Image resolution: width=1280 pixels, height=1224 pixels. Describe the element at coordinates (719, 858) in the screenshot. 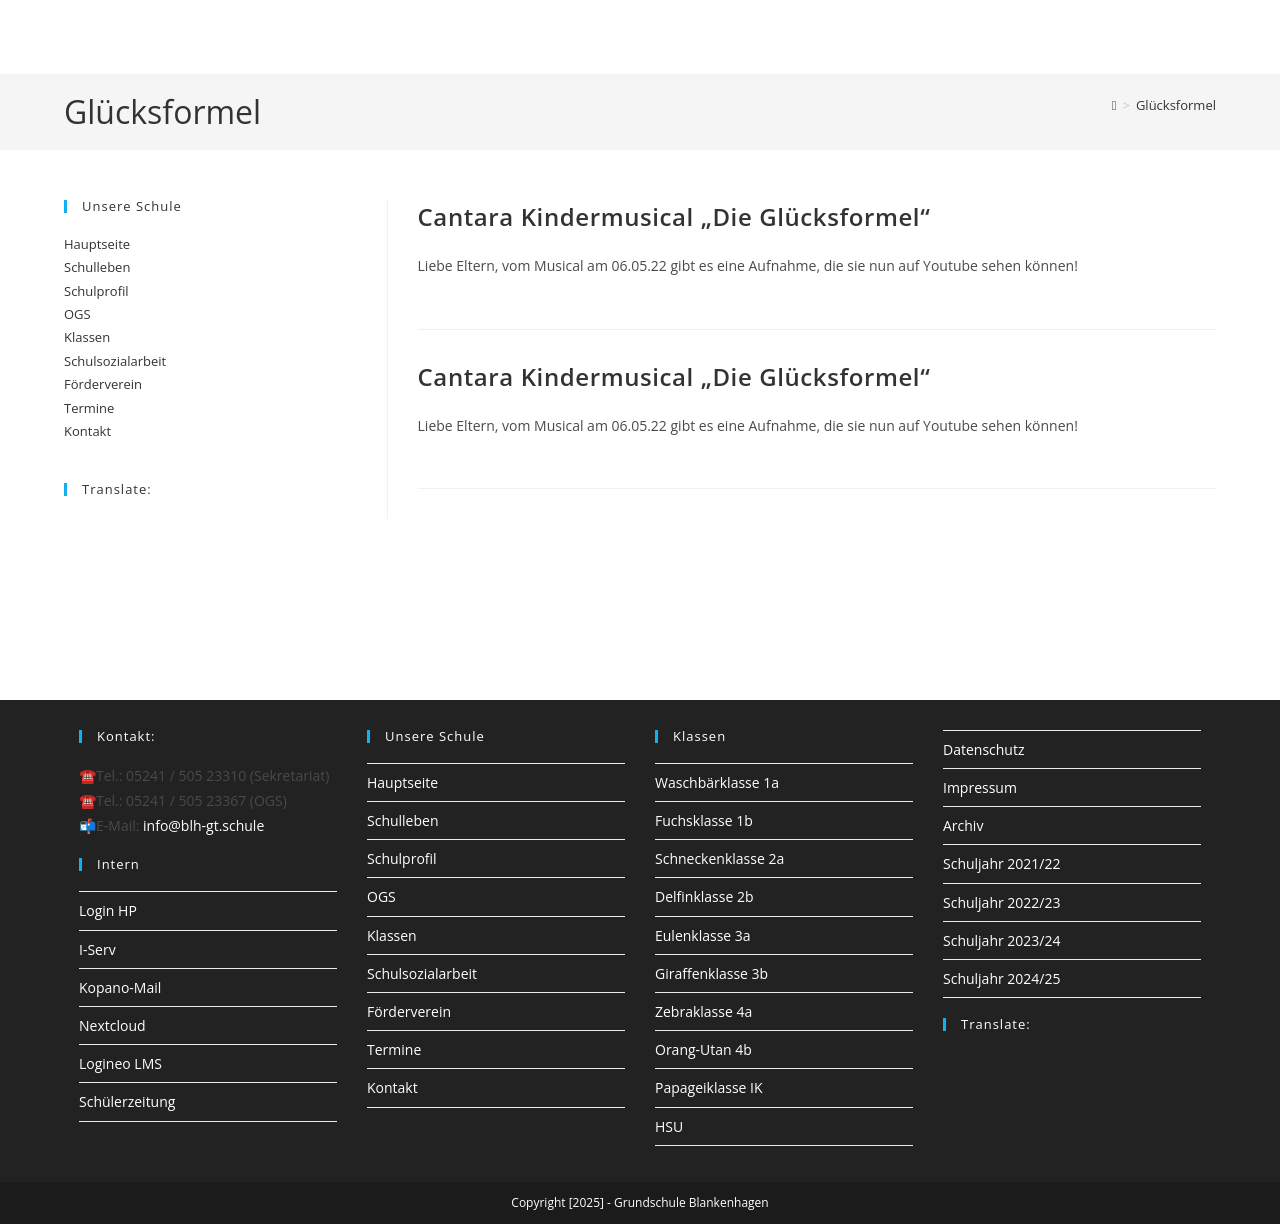

I see `Schneckenklasse 2a` at that location.